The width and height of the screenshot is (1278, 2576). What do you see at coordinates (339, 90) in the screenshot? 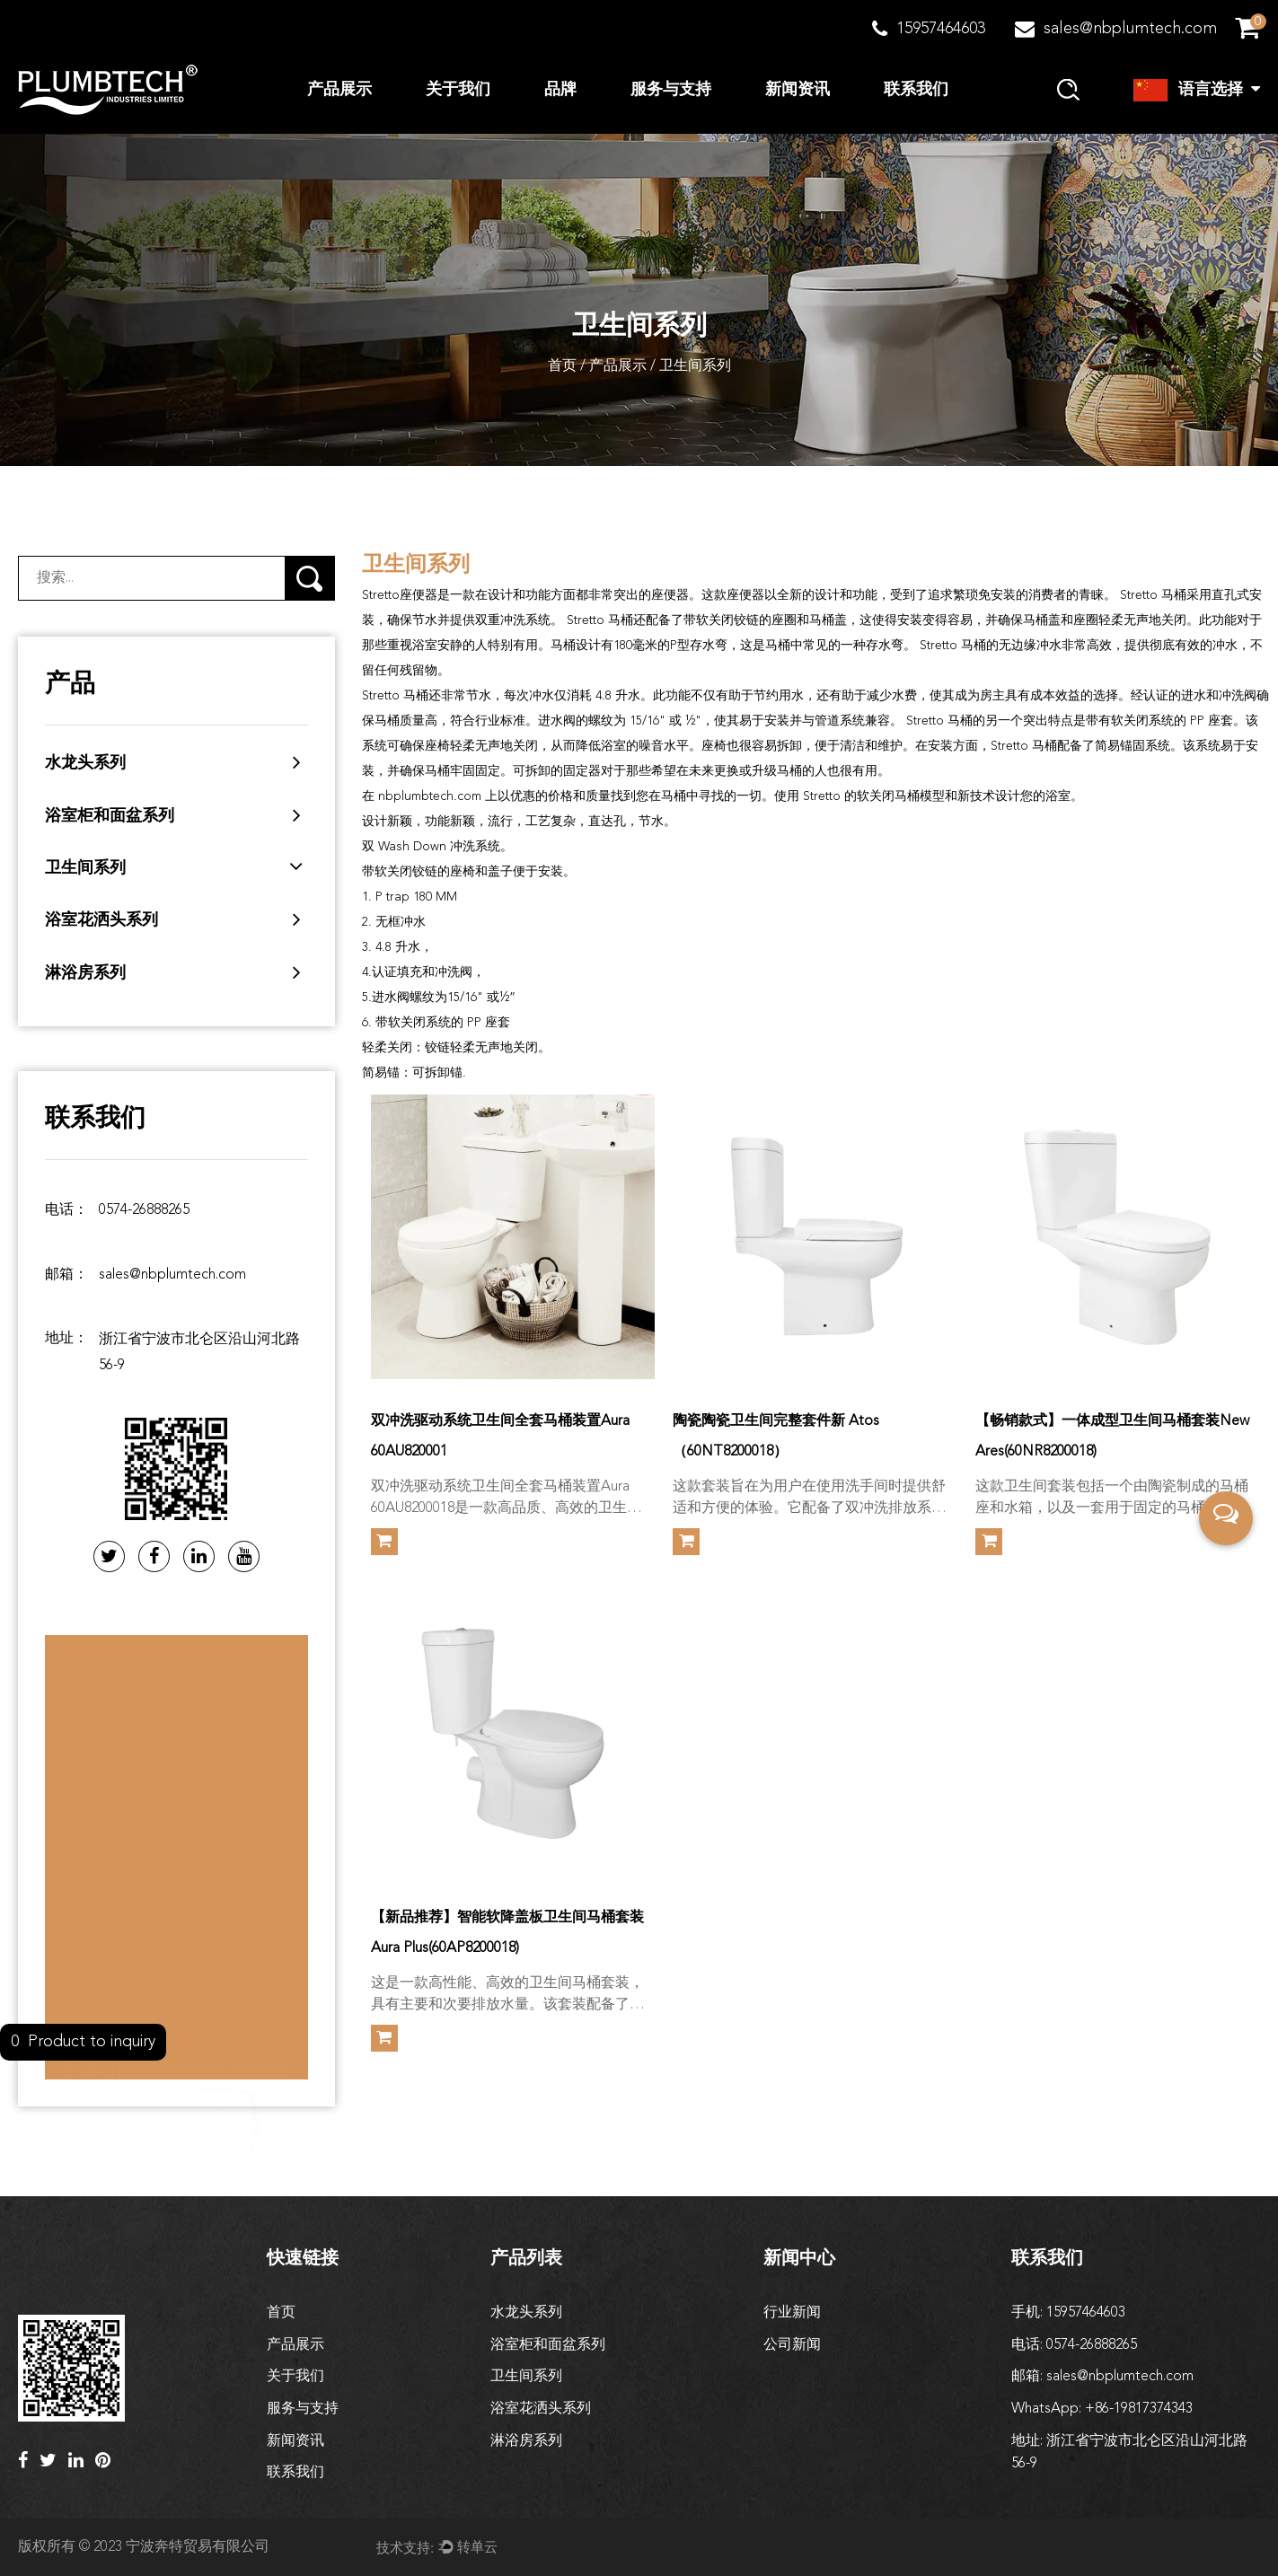
I see `产品展示` at bounding box center [339, 90].